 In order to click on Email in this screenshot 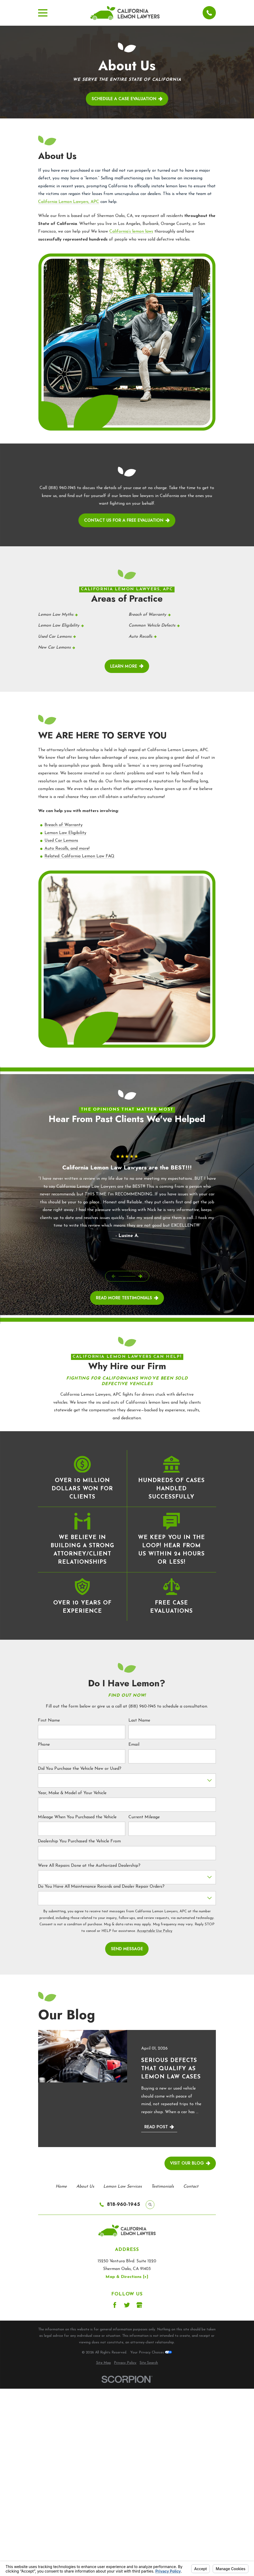, I will do `click(133, 1745)`.